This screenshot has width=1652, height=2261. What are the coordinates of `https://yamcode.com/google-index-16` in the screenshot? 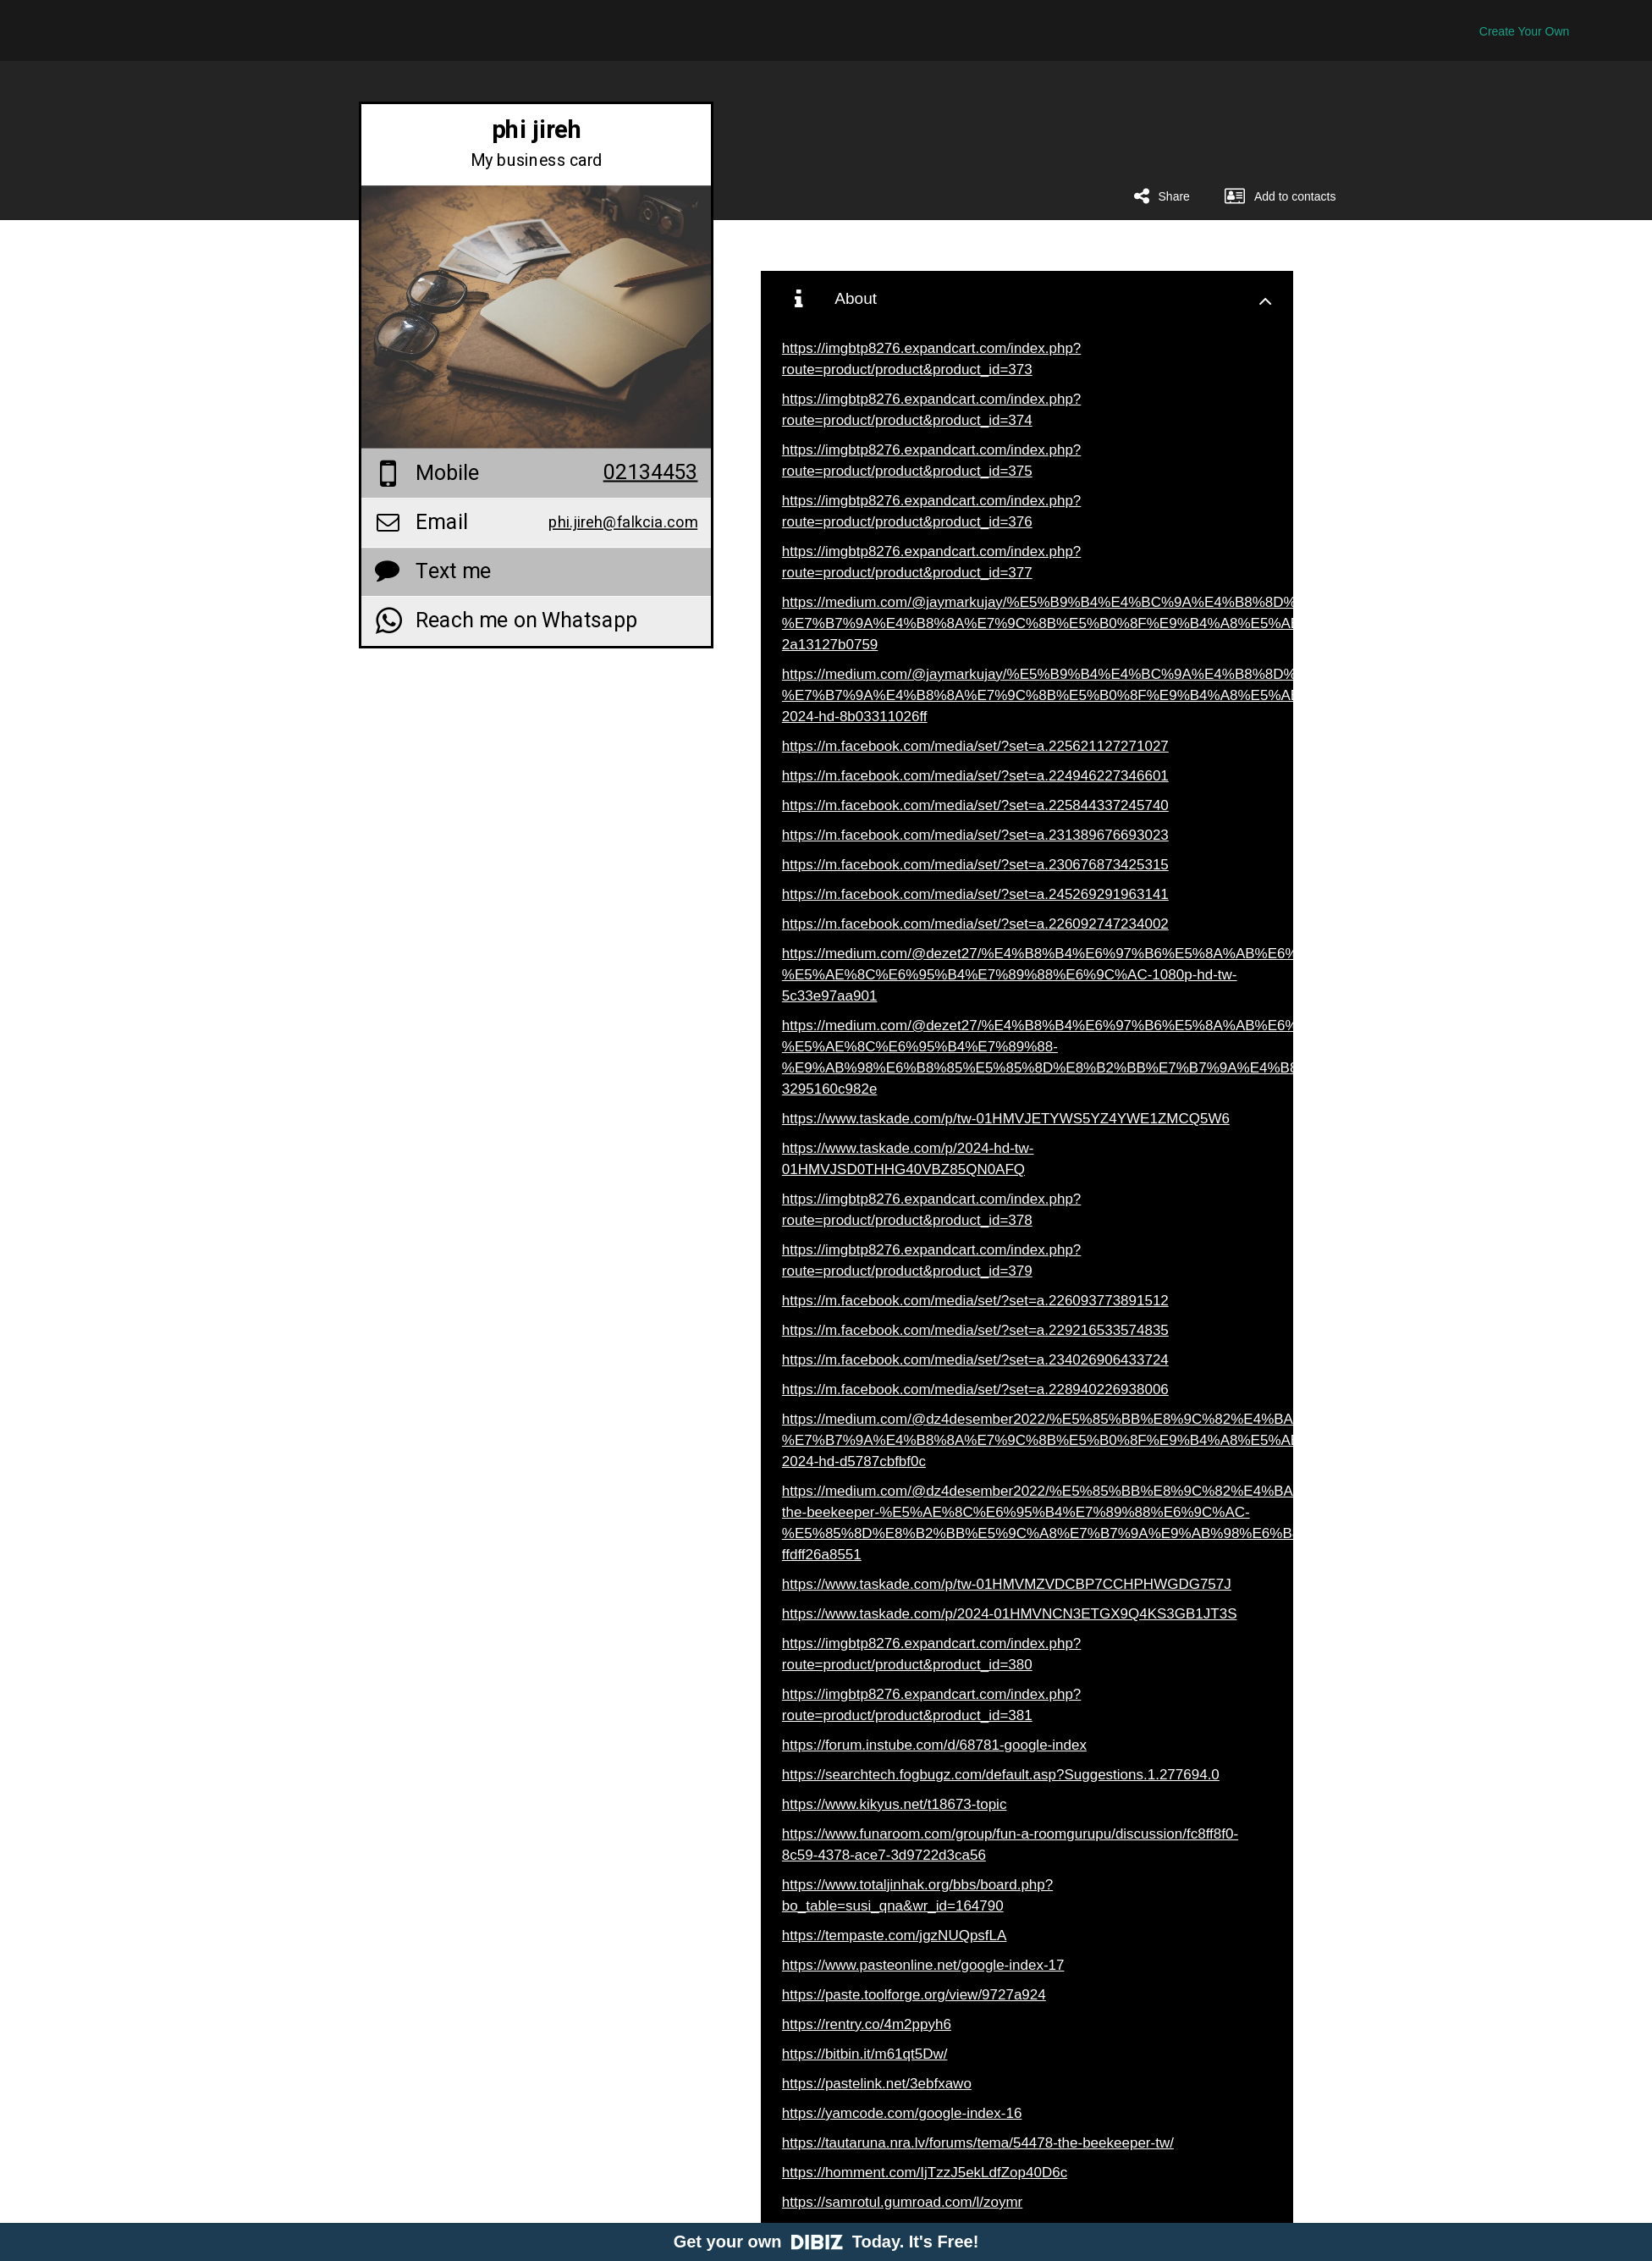 It's located at (902, 2113).